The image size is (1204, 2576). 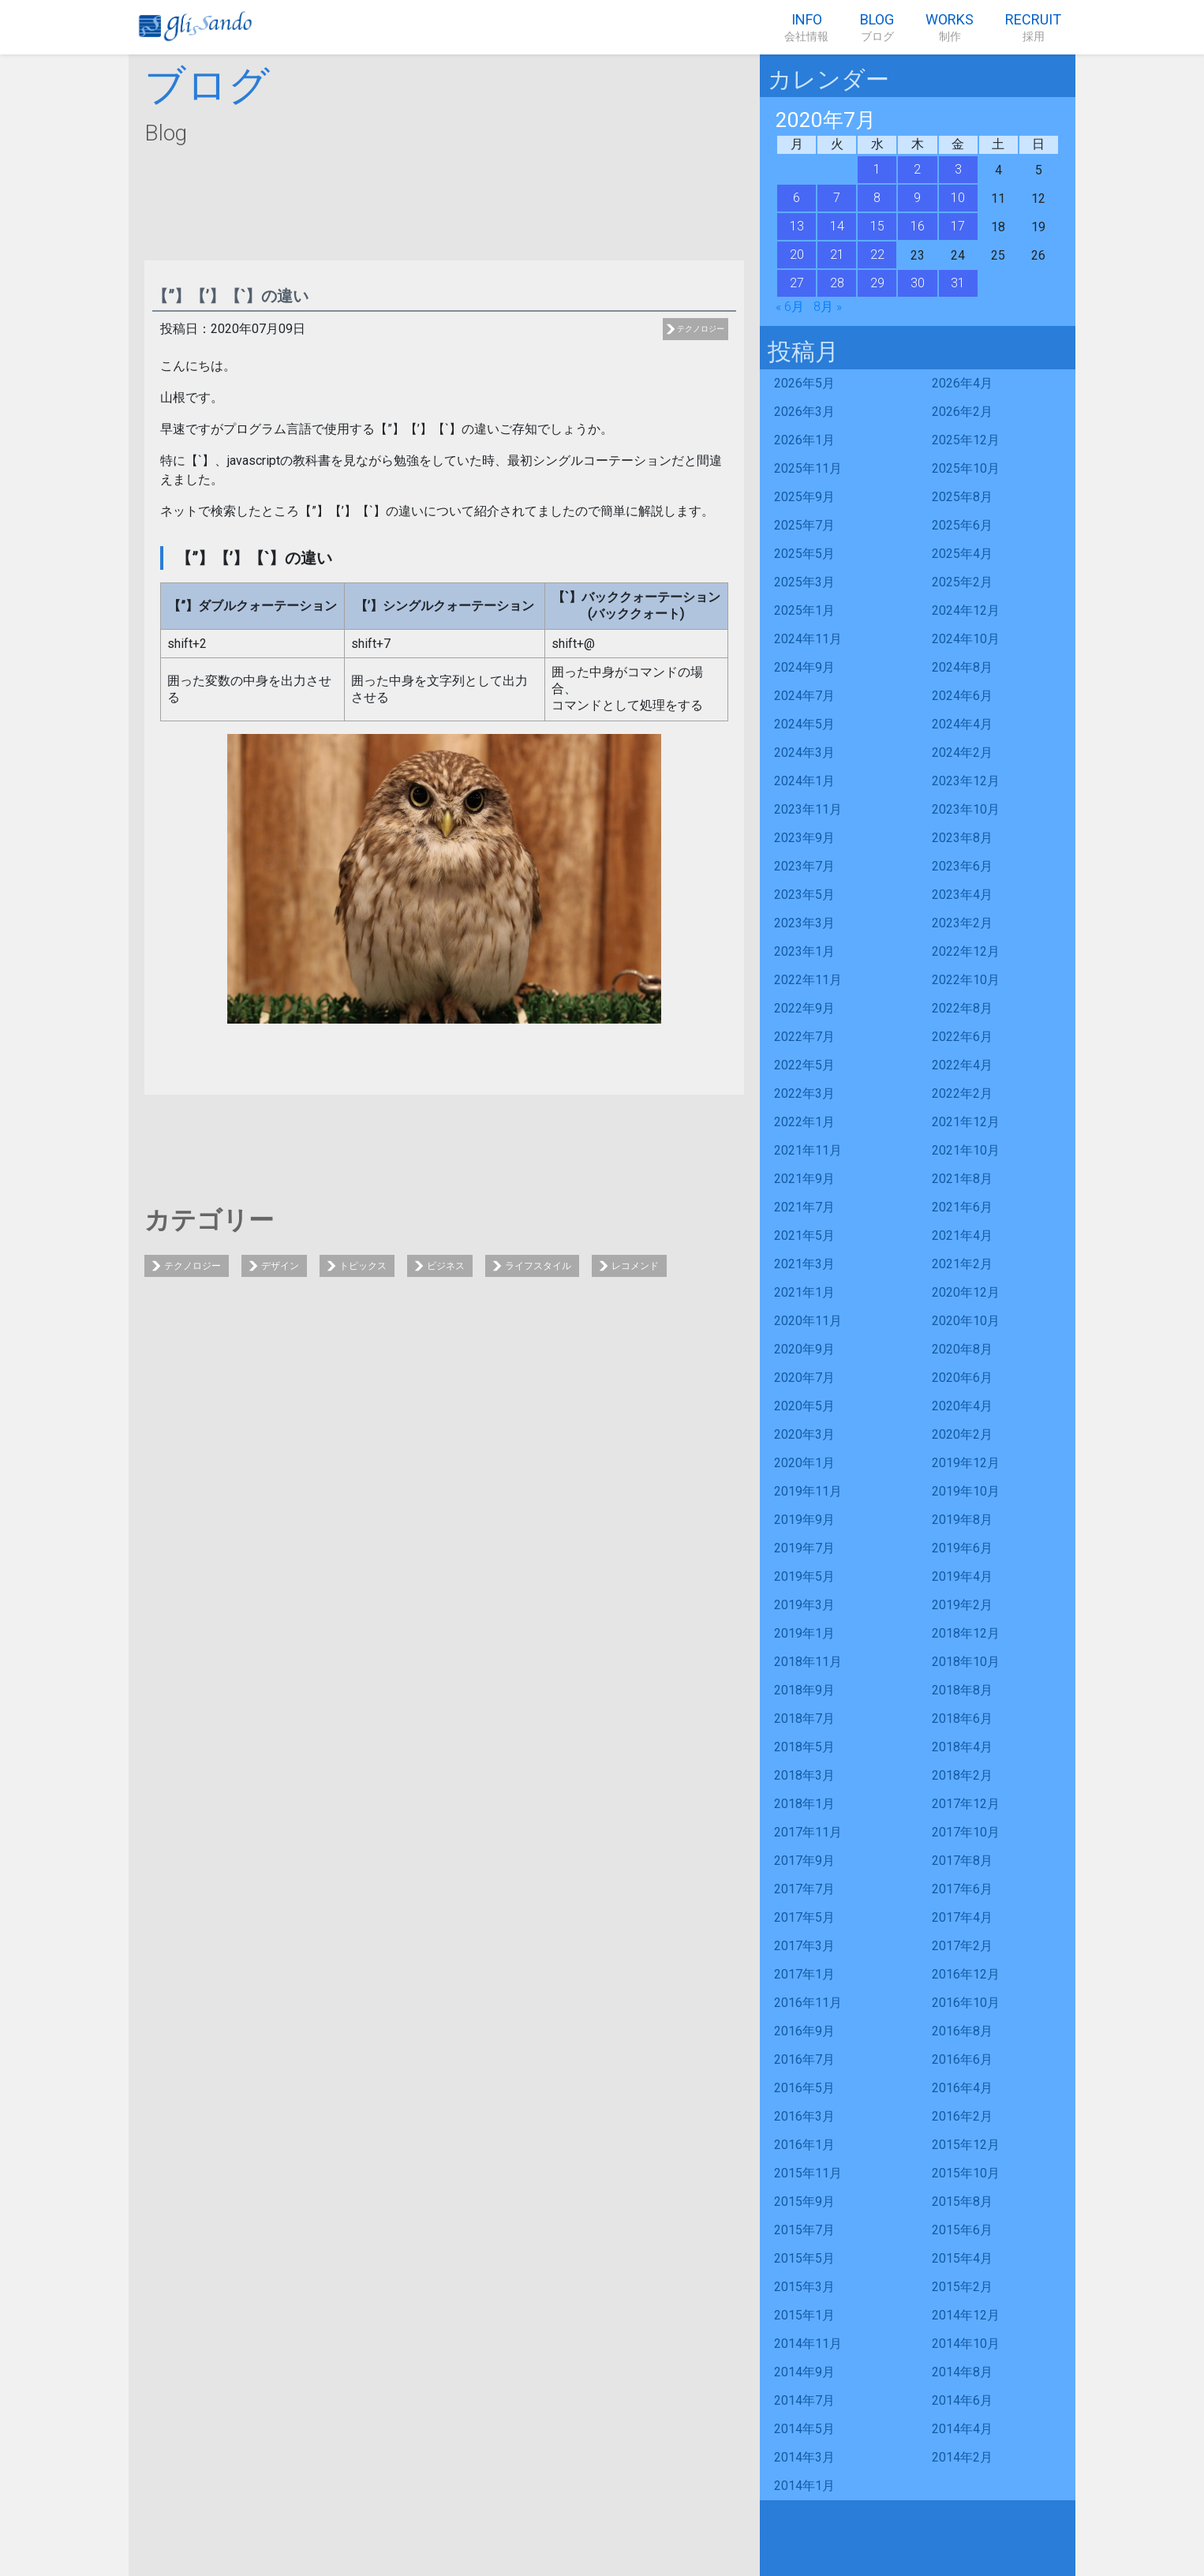 What do you see at coordinates (966, 1292) in the screenshot?
I see `2020年12月` at bounding box center [966, 1292].